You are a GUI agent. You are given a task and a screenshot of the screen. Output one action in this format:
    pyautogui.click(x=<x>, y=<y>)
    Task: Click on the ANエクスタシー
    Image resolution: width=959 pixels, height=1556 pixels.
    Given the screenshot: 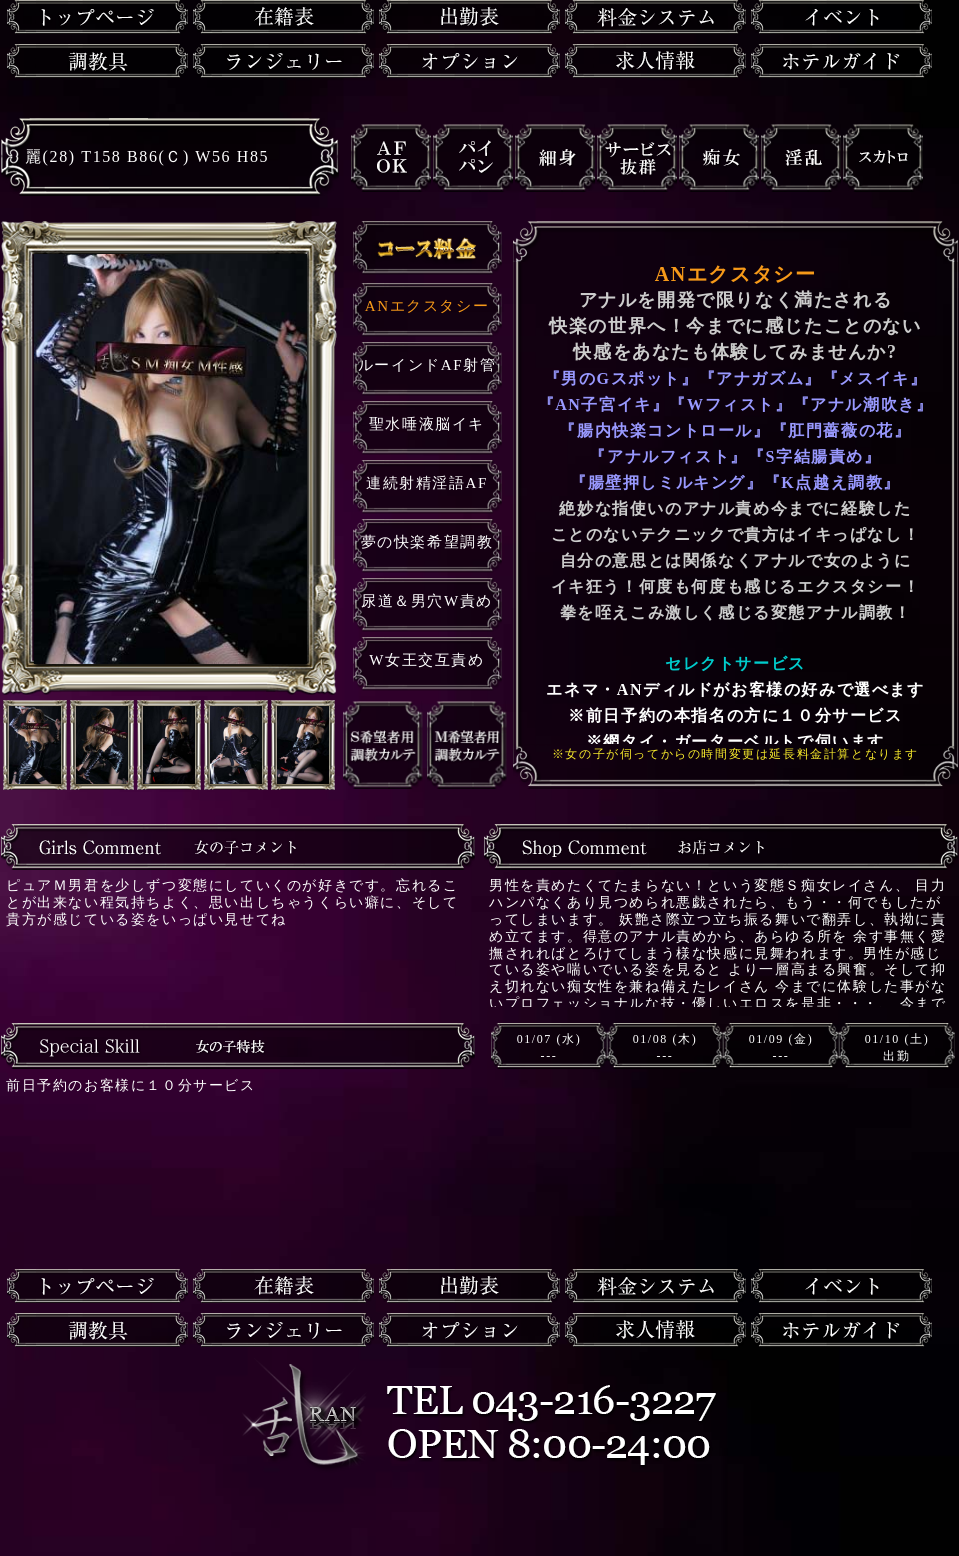 What is the action you would take?
    pyautogui.click(x=427, y=306)
    